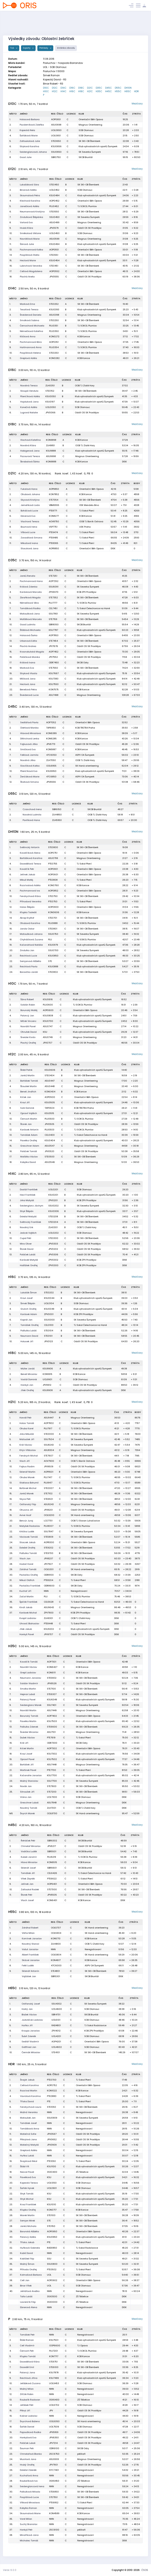 The height and width of the screenshot is (2576, 151). What do you see at coordinates (49, 1461) in the screenshot?
I see `AOV7900` at bounding box center [49, 1461].